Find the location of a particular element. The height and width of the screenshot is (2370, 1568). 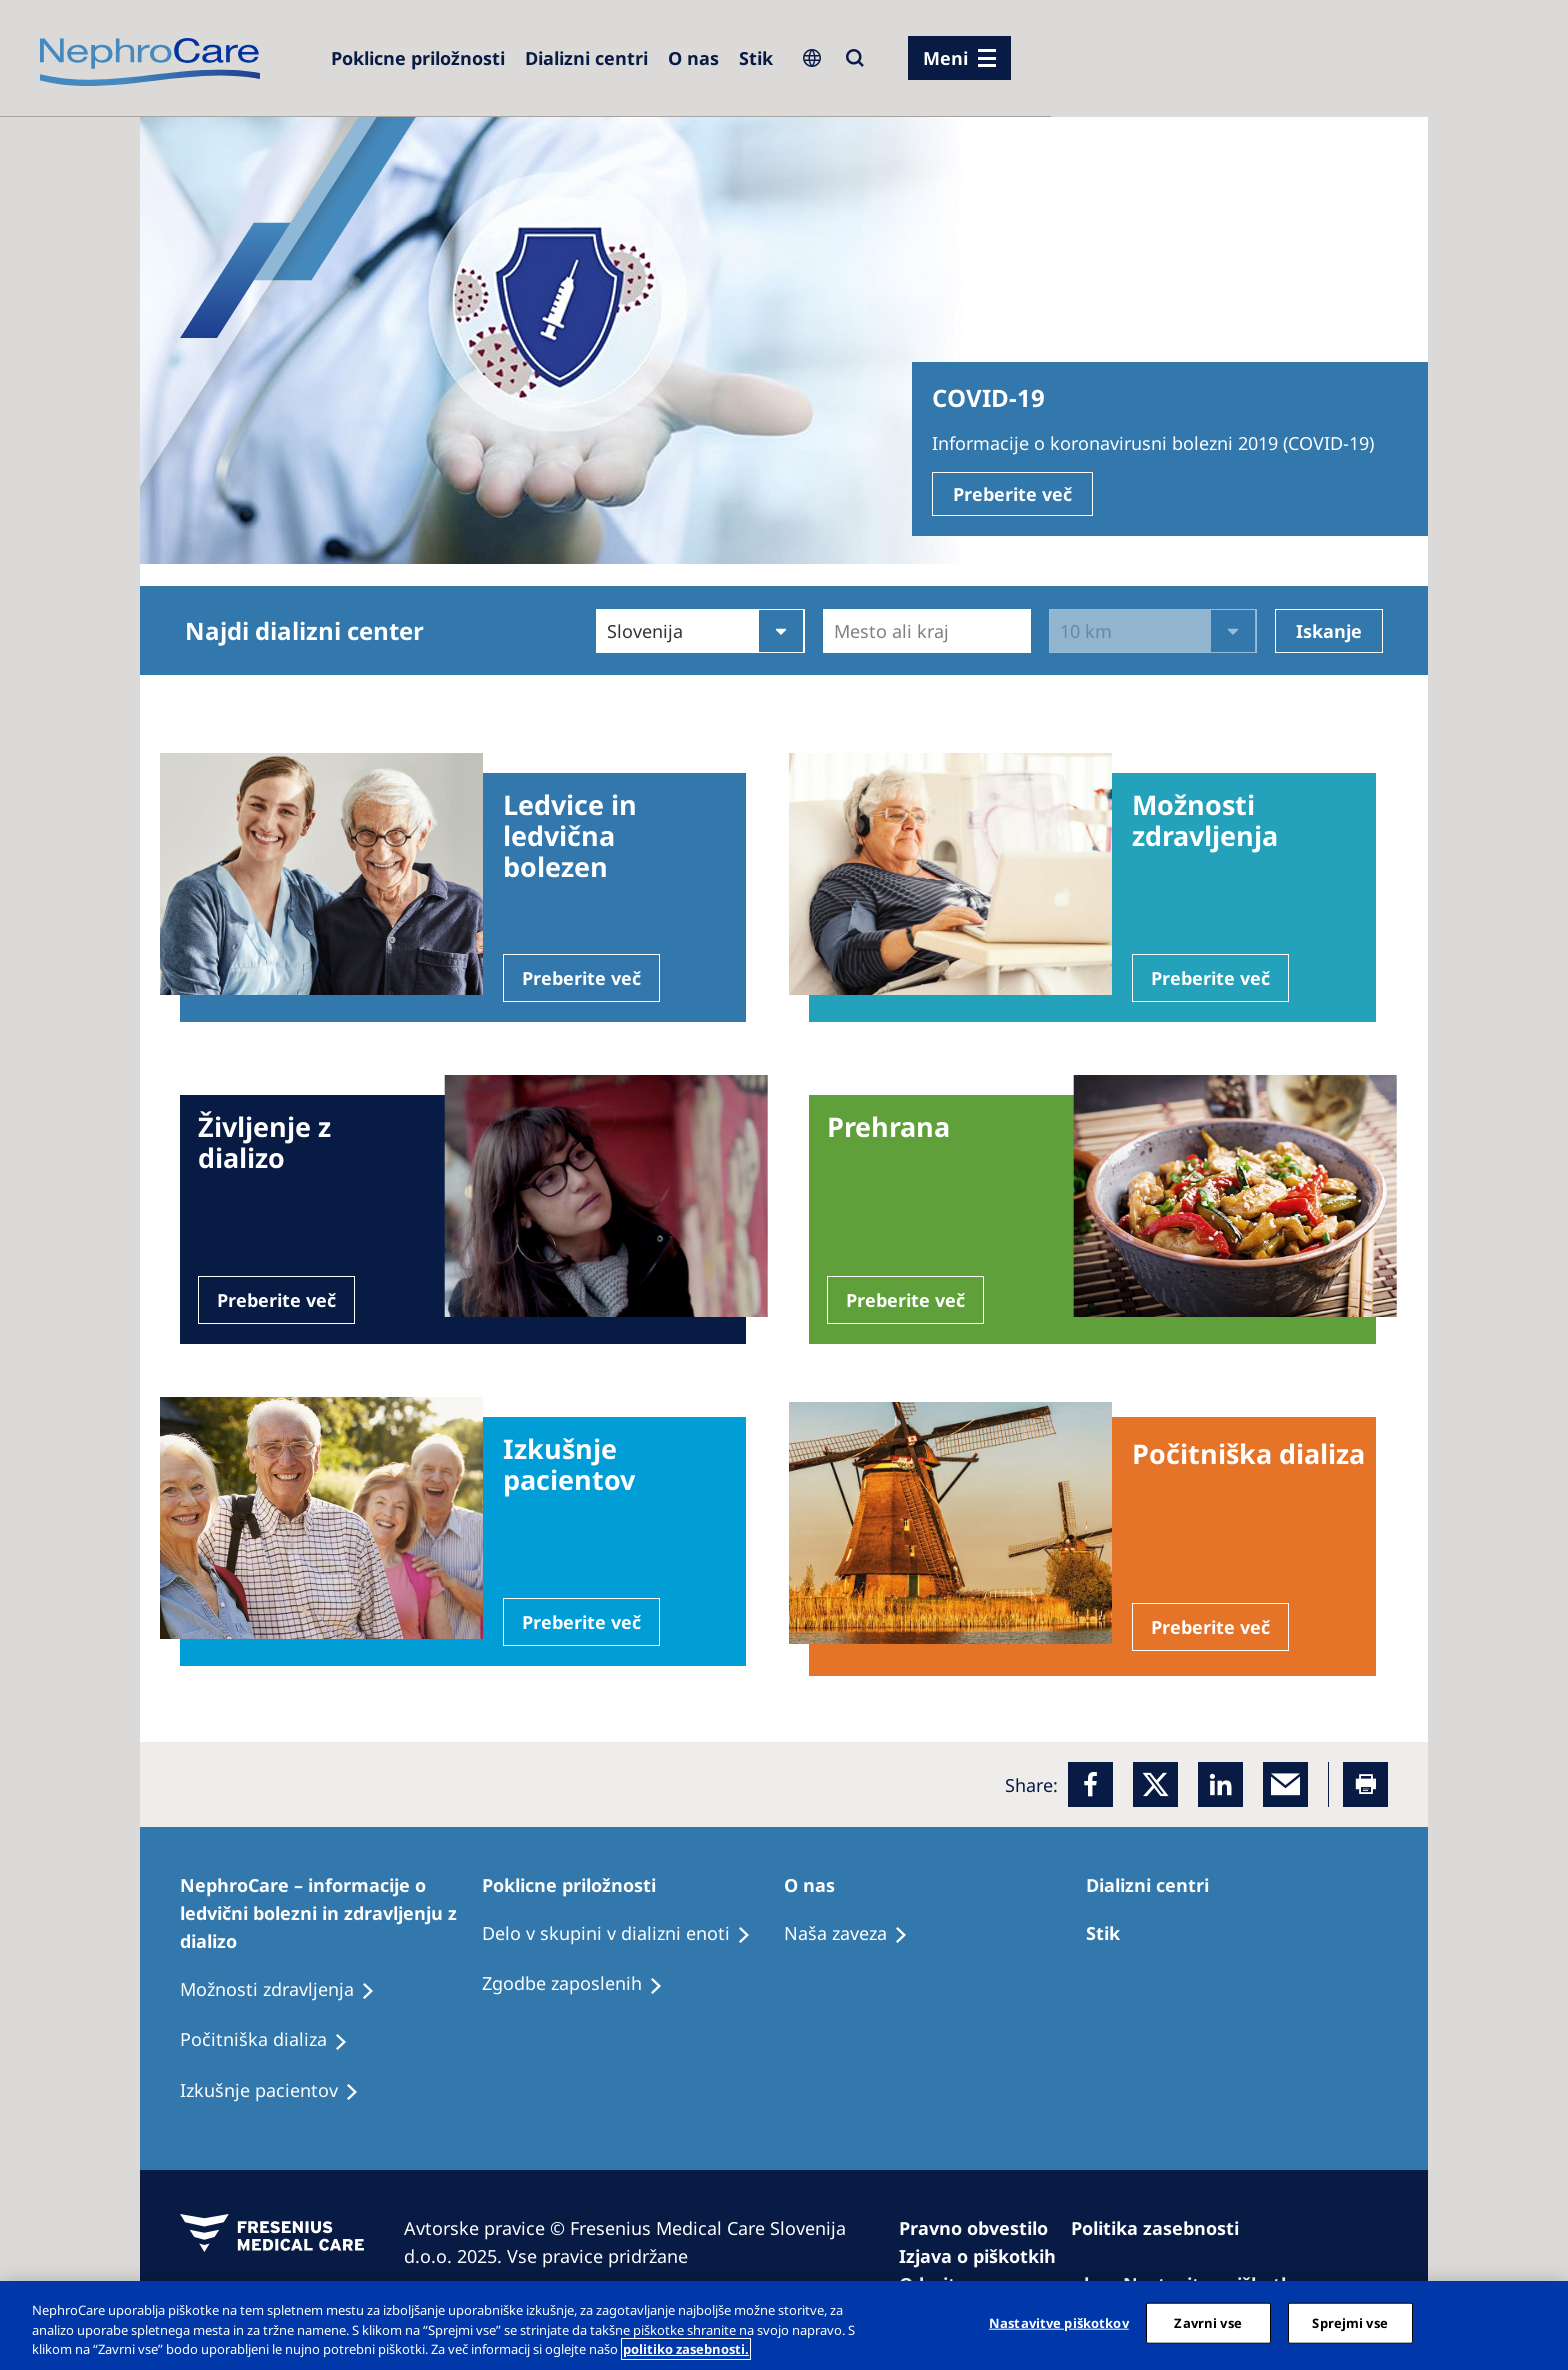

[Patient experiences] is located at coordinates (286, 1990).